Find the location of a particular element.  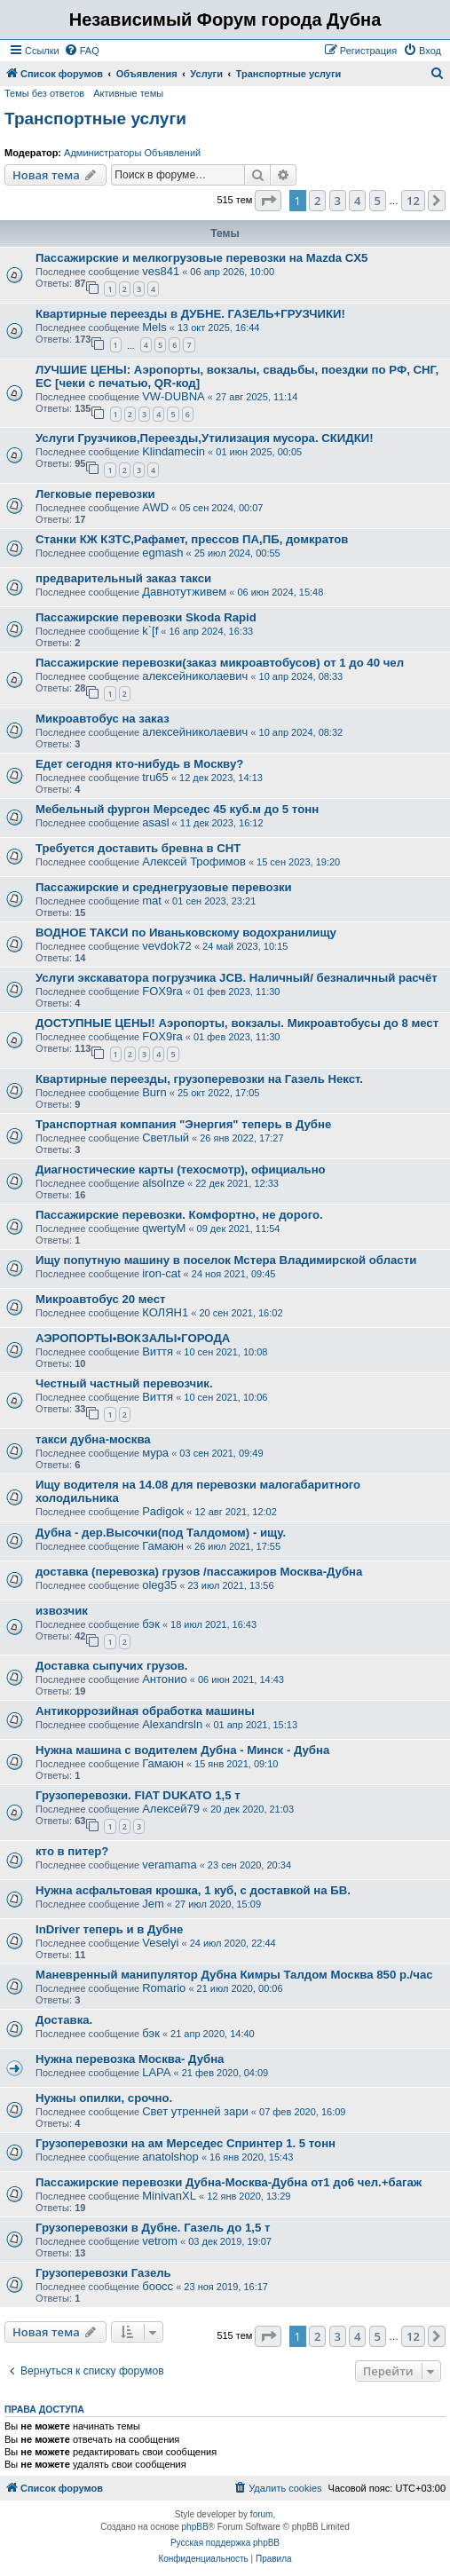

3 [button] is located at coordinates (338, 201).